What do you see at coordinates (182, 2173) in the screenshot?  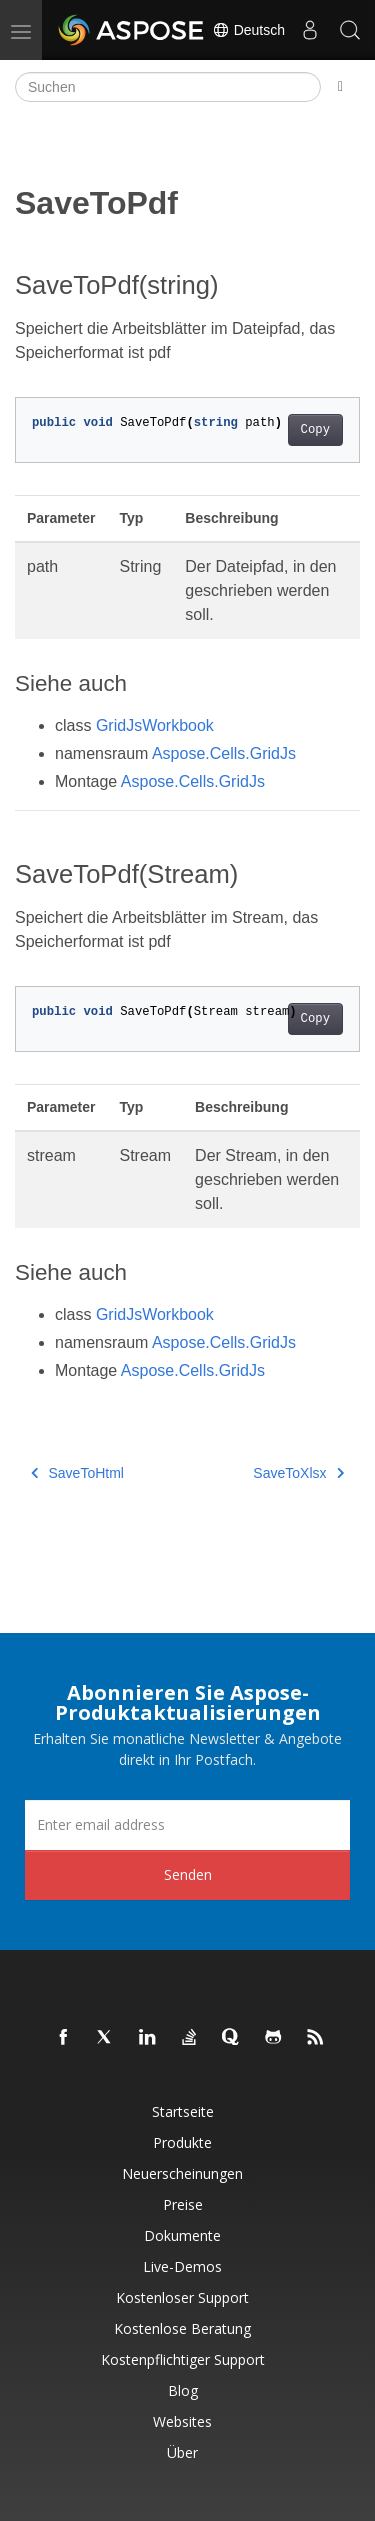 I see `Neuerscheinungen` at bounding box center [182, 2173].